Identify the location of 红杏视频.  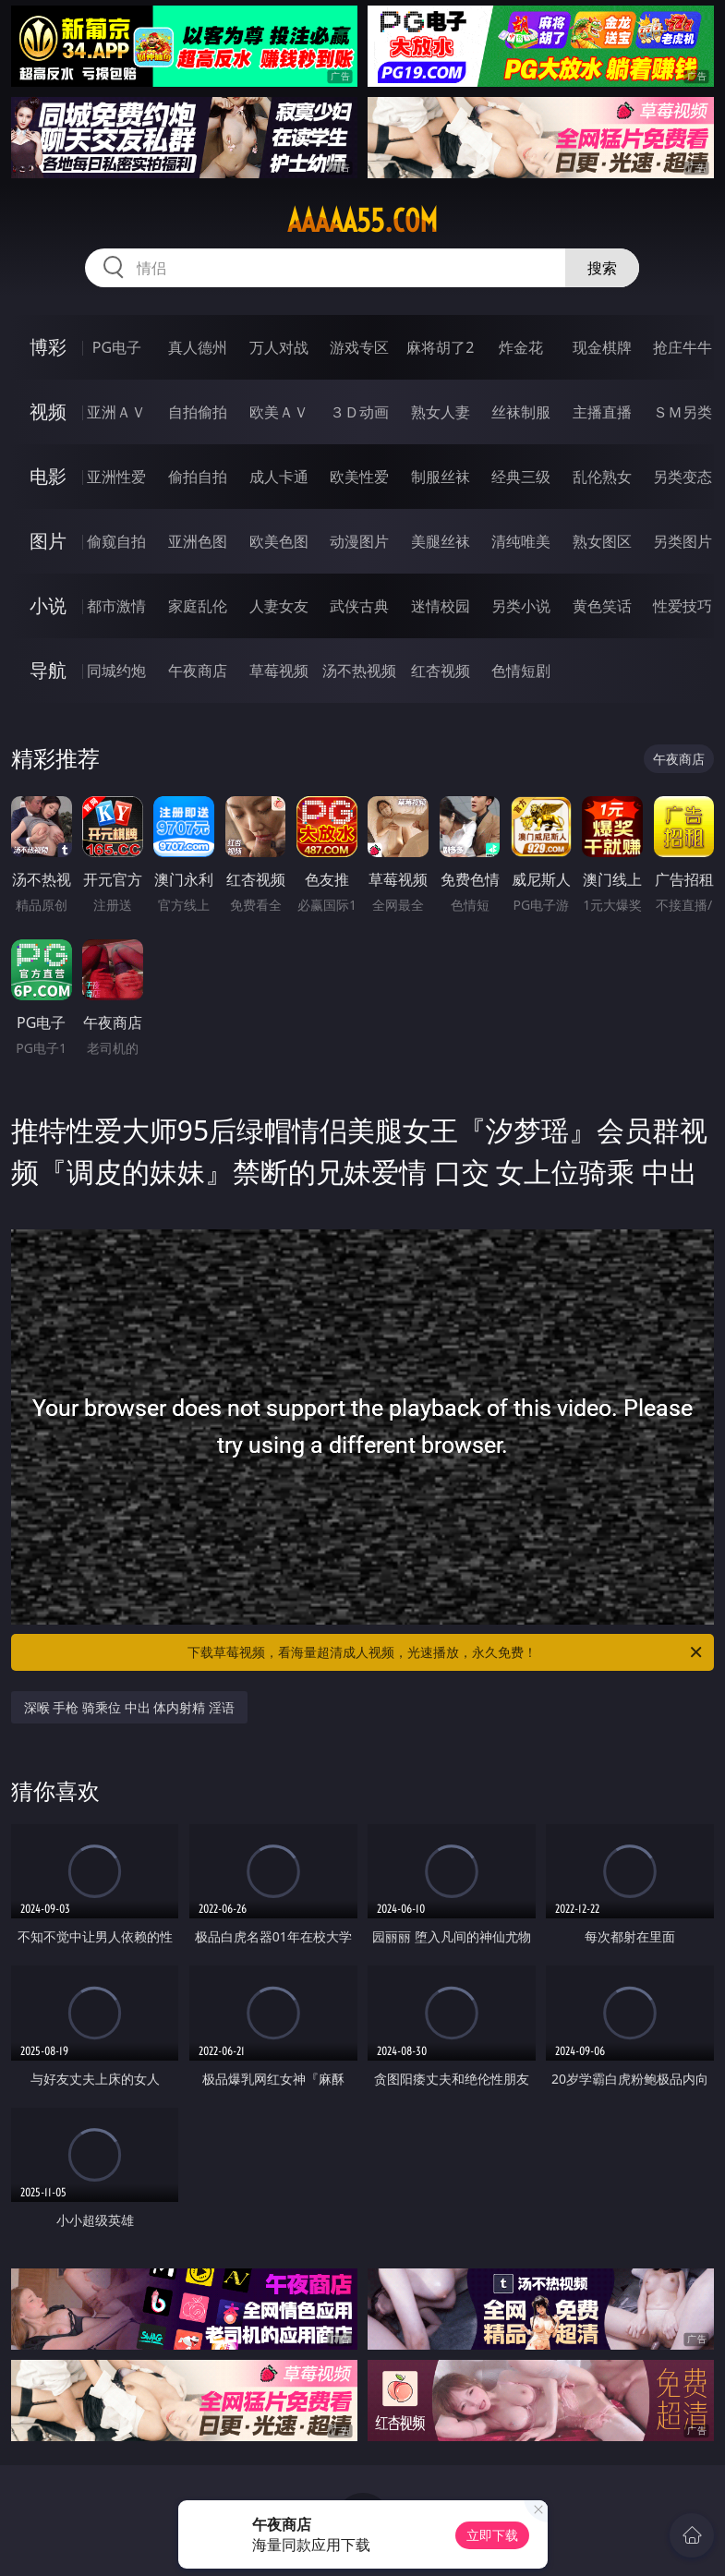
(440, 670).